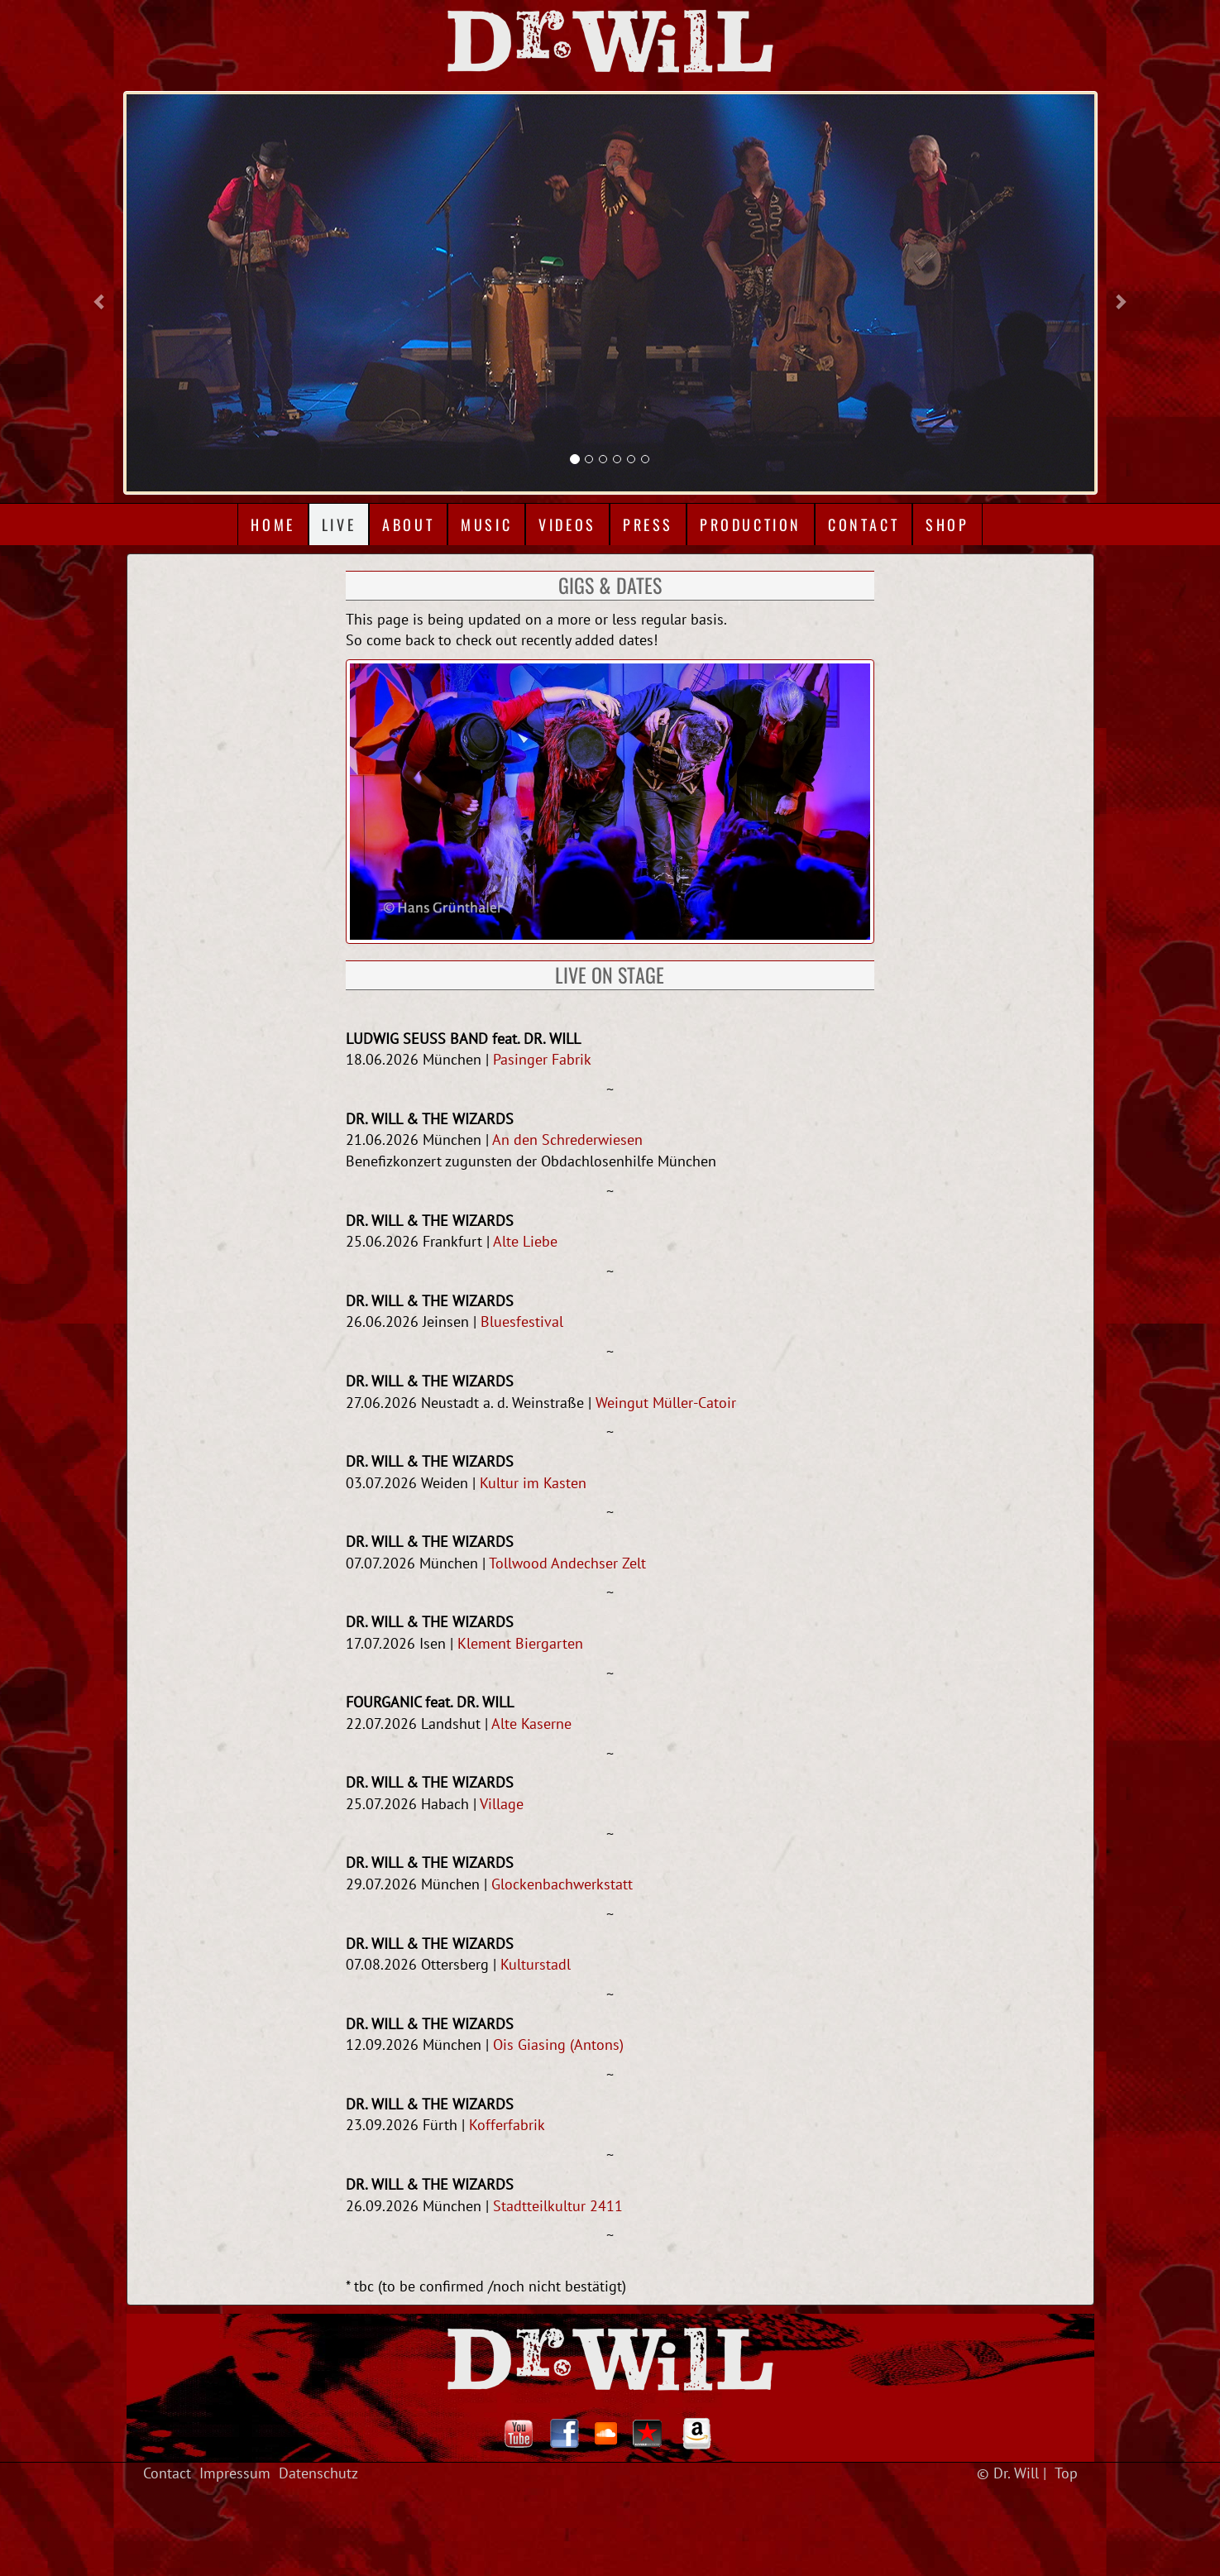 The image size is (1220, 2576). Describe the element at coordinates (1066, 2473) in the screenshot. I see `Top` at that location.